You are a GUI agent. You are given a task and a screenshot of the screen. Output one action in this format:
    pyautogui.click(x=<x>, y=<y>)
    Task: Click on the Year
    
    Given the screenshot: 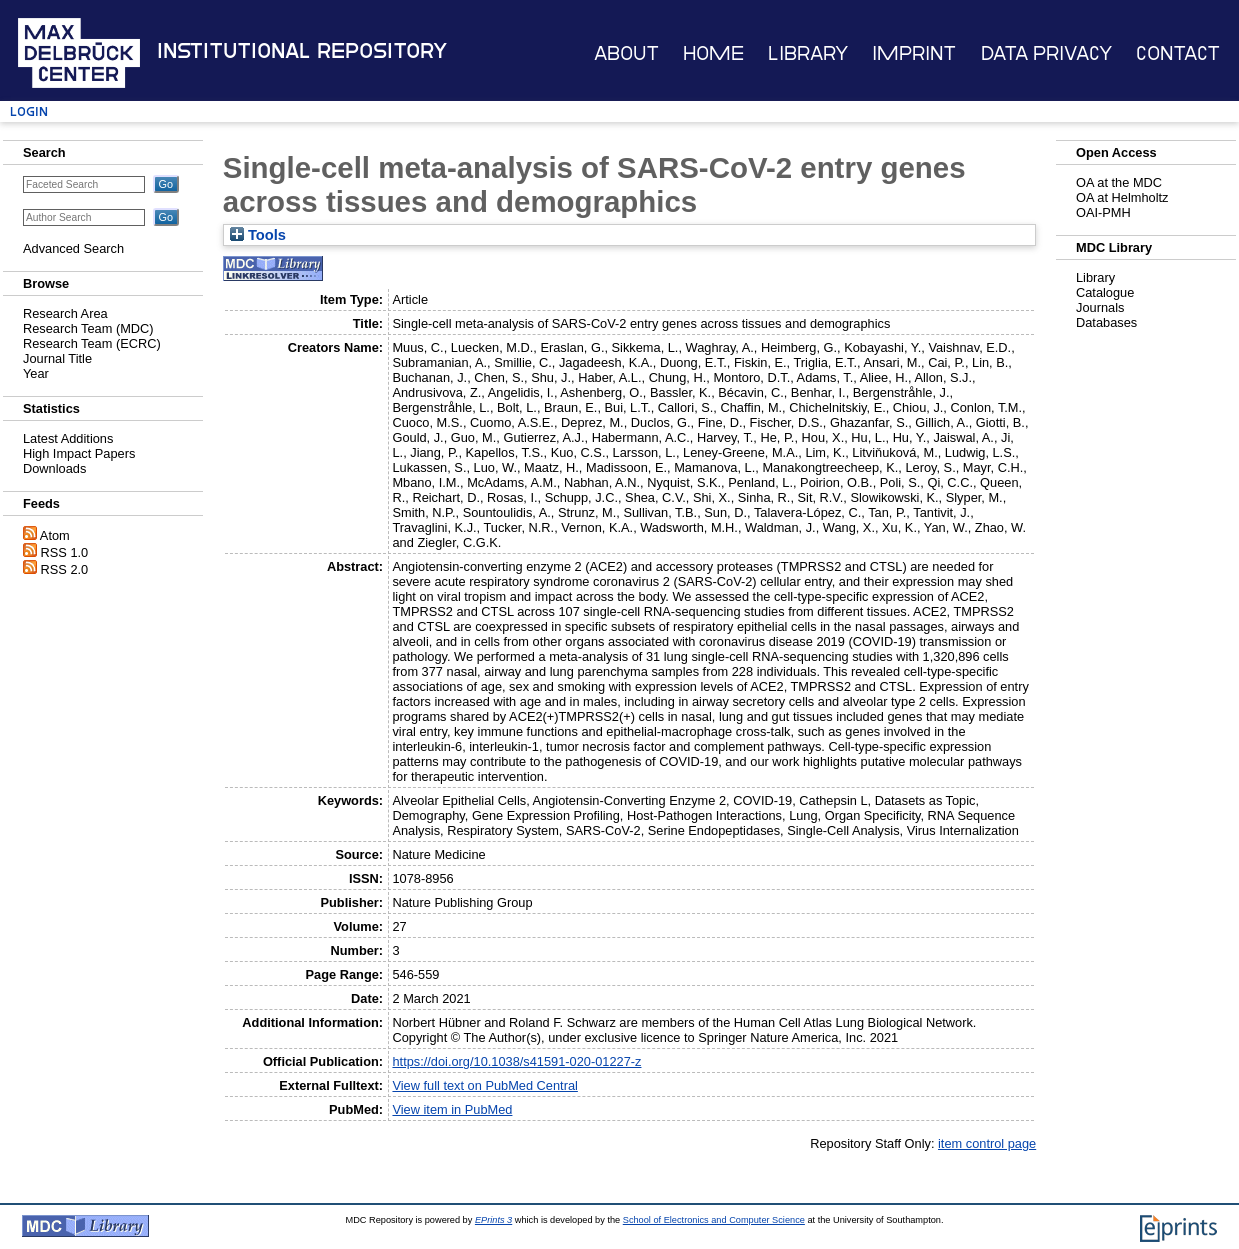 What is the action you would take?
    pyautogui.click(x=36, y=373)
    